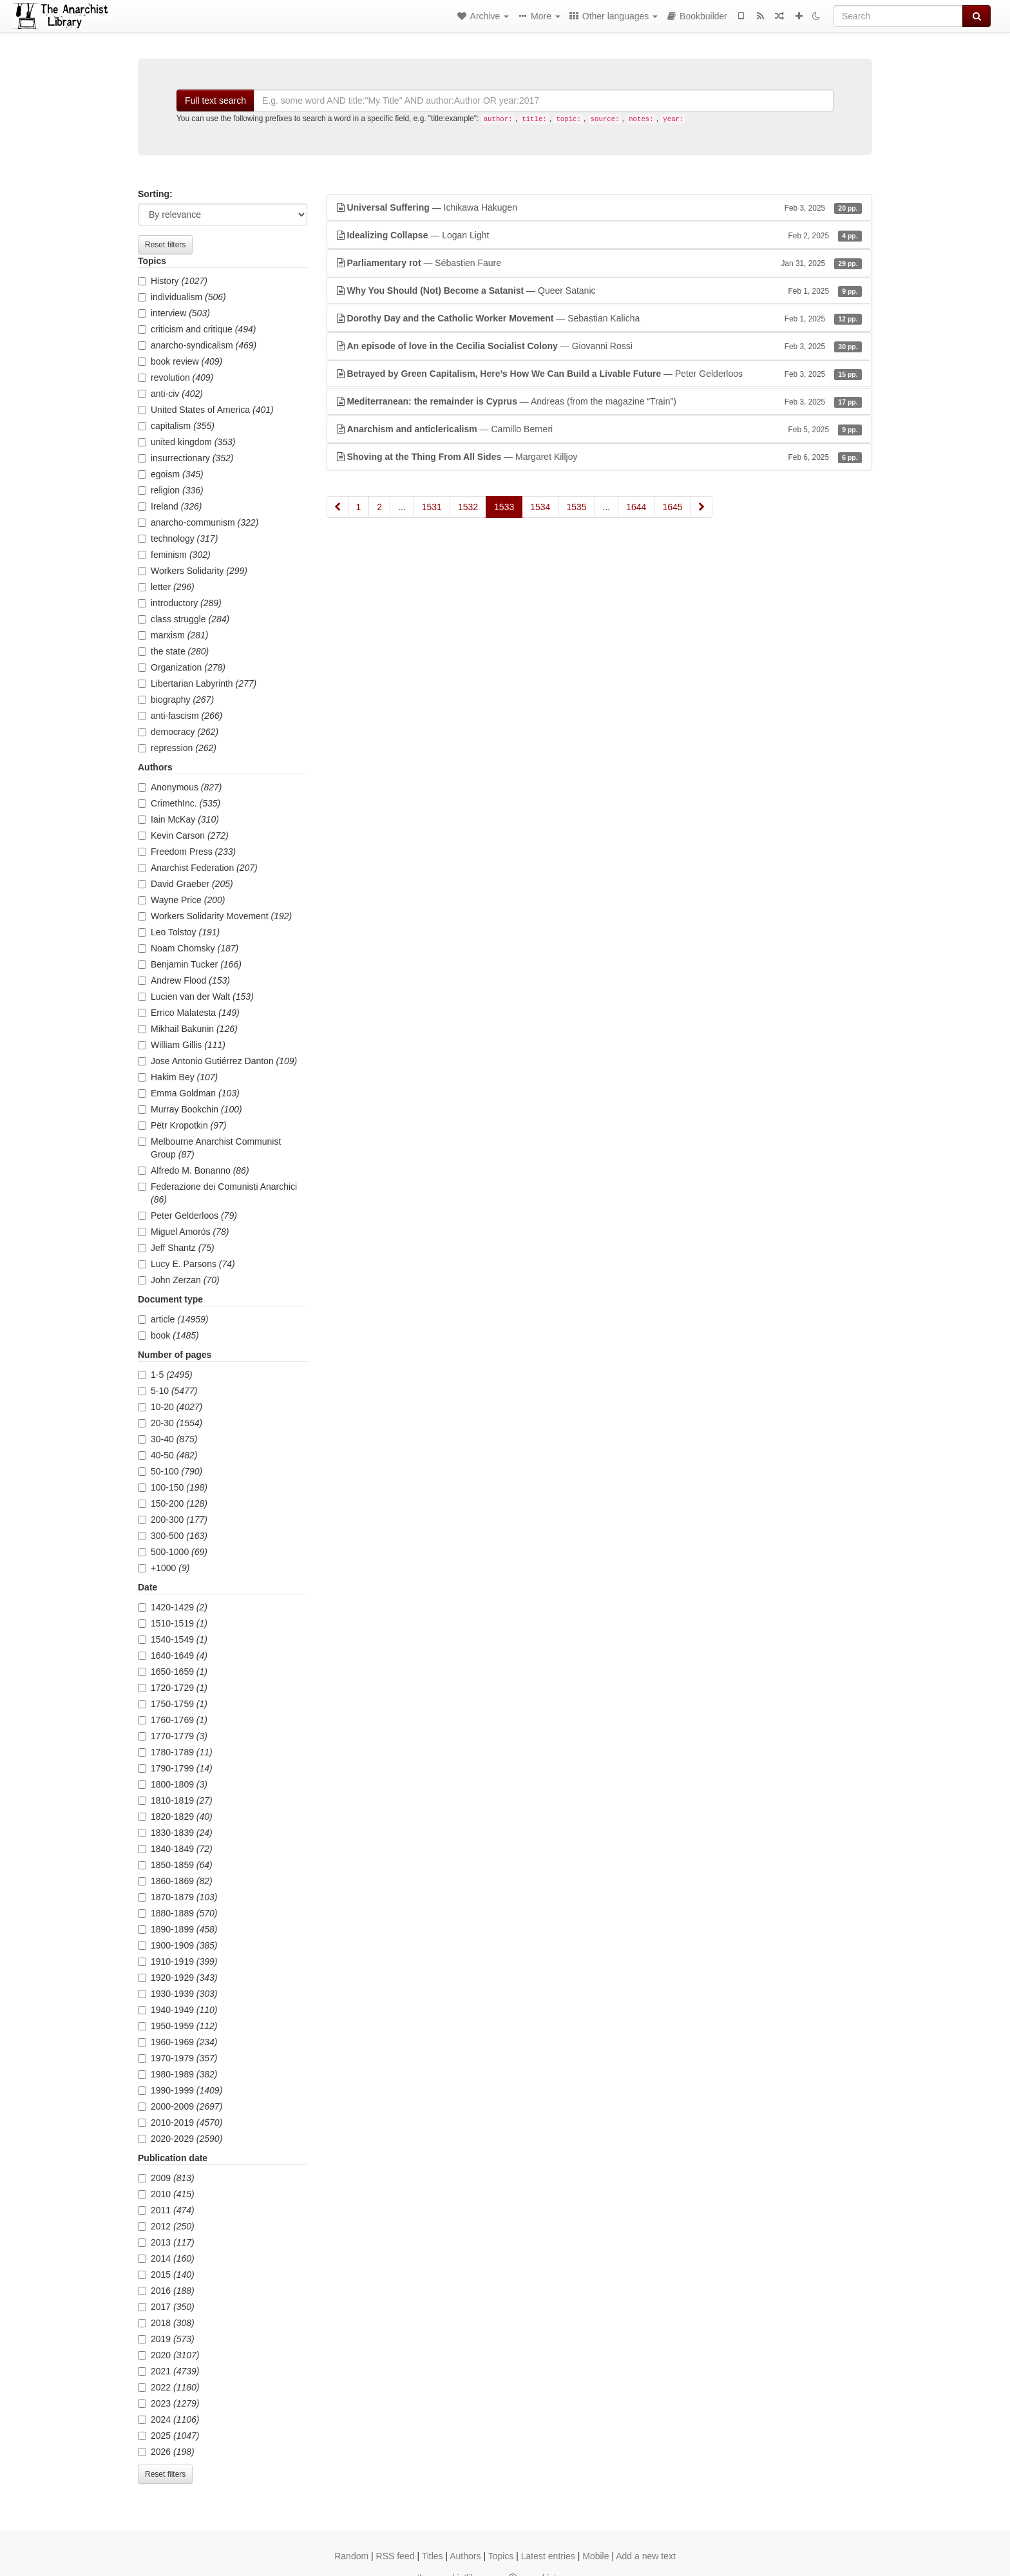 This screenshot has width=1010, height=2576. Describe the element at coordinates (548, 2556) in the screenshot. I see `Latest entries` at that location.